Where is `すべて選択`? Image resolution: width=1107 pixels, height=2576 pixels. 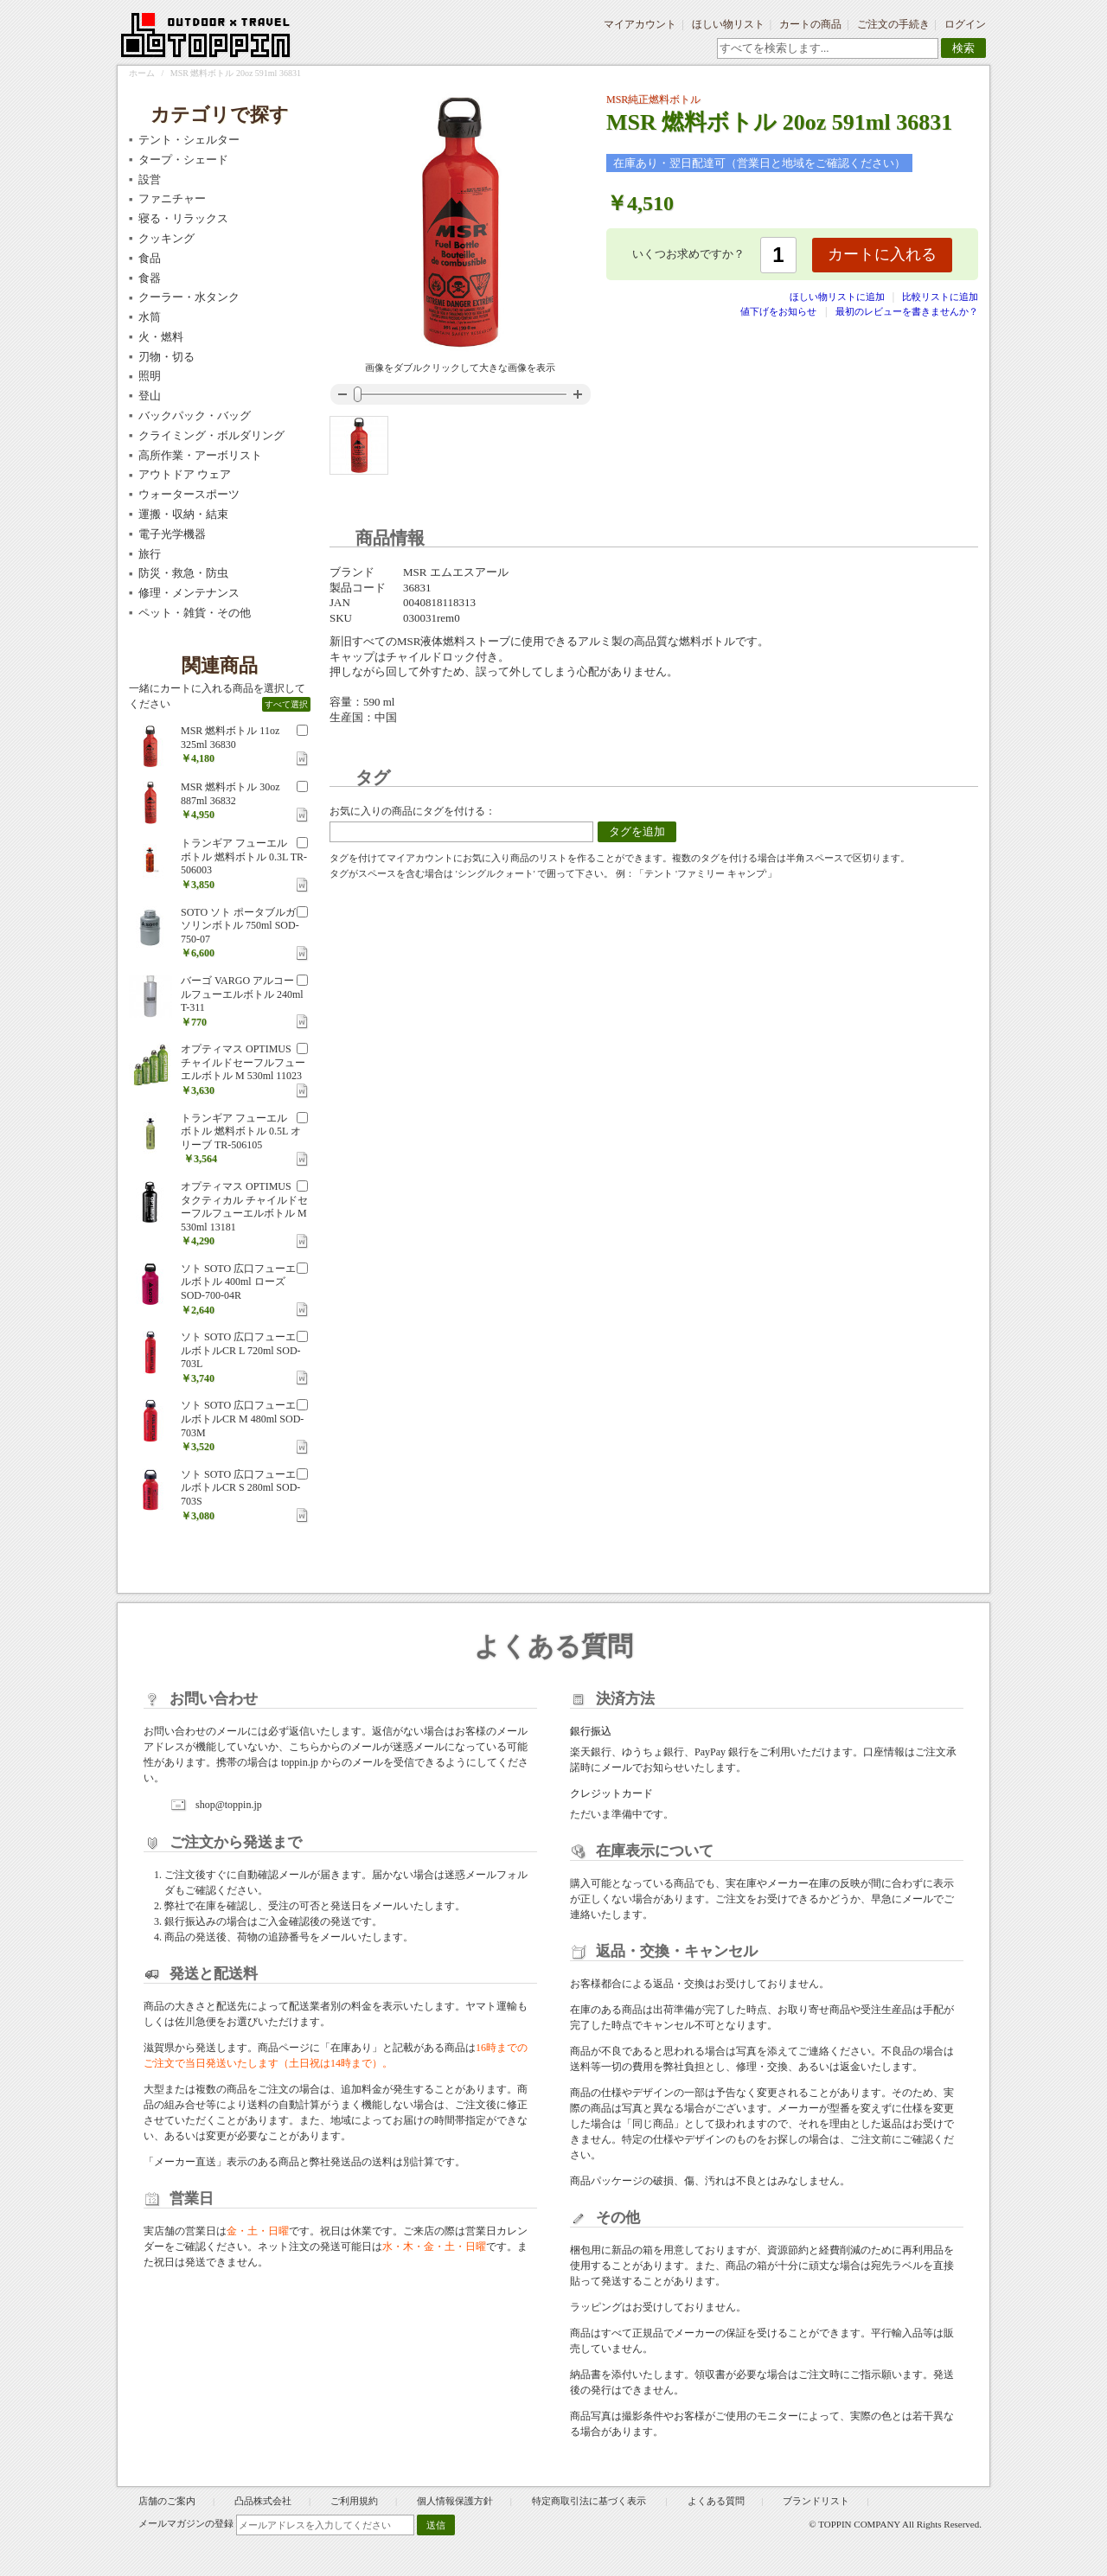 すべて選択 is located at coordinates (286, 704).